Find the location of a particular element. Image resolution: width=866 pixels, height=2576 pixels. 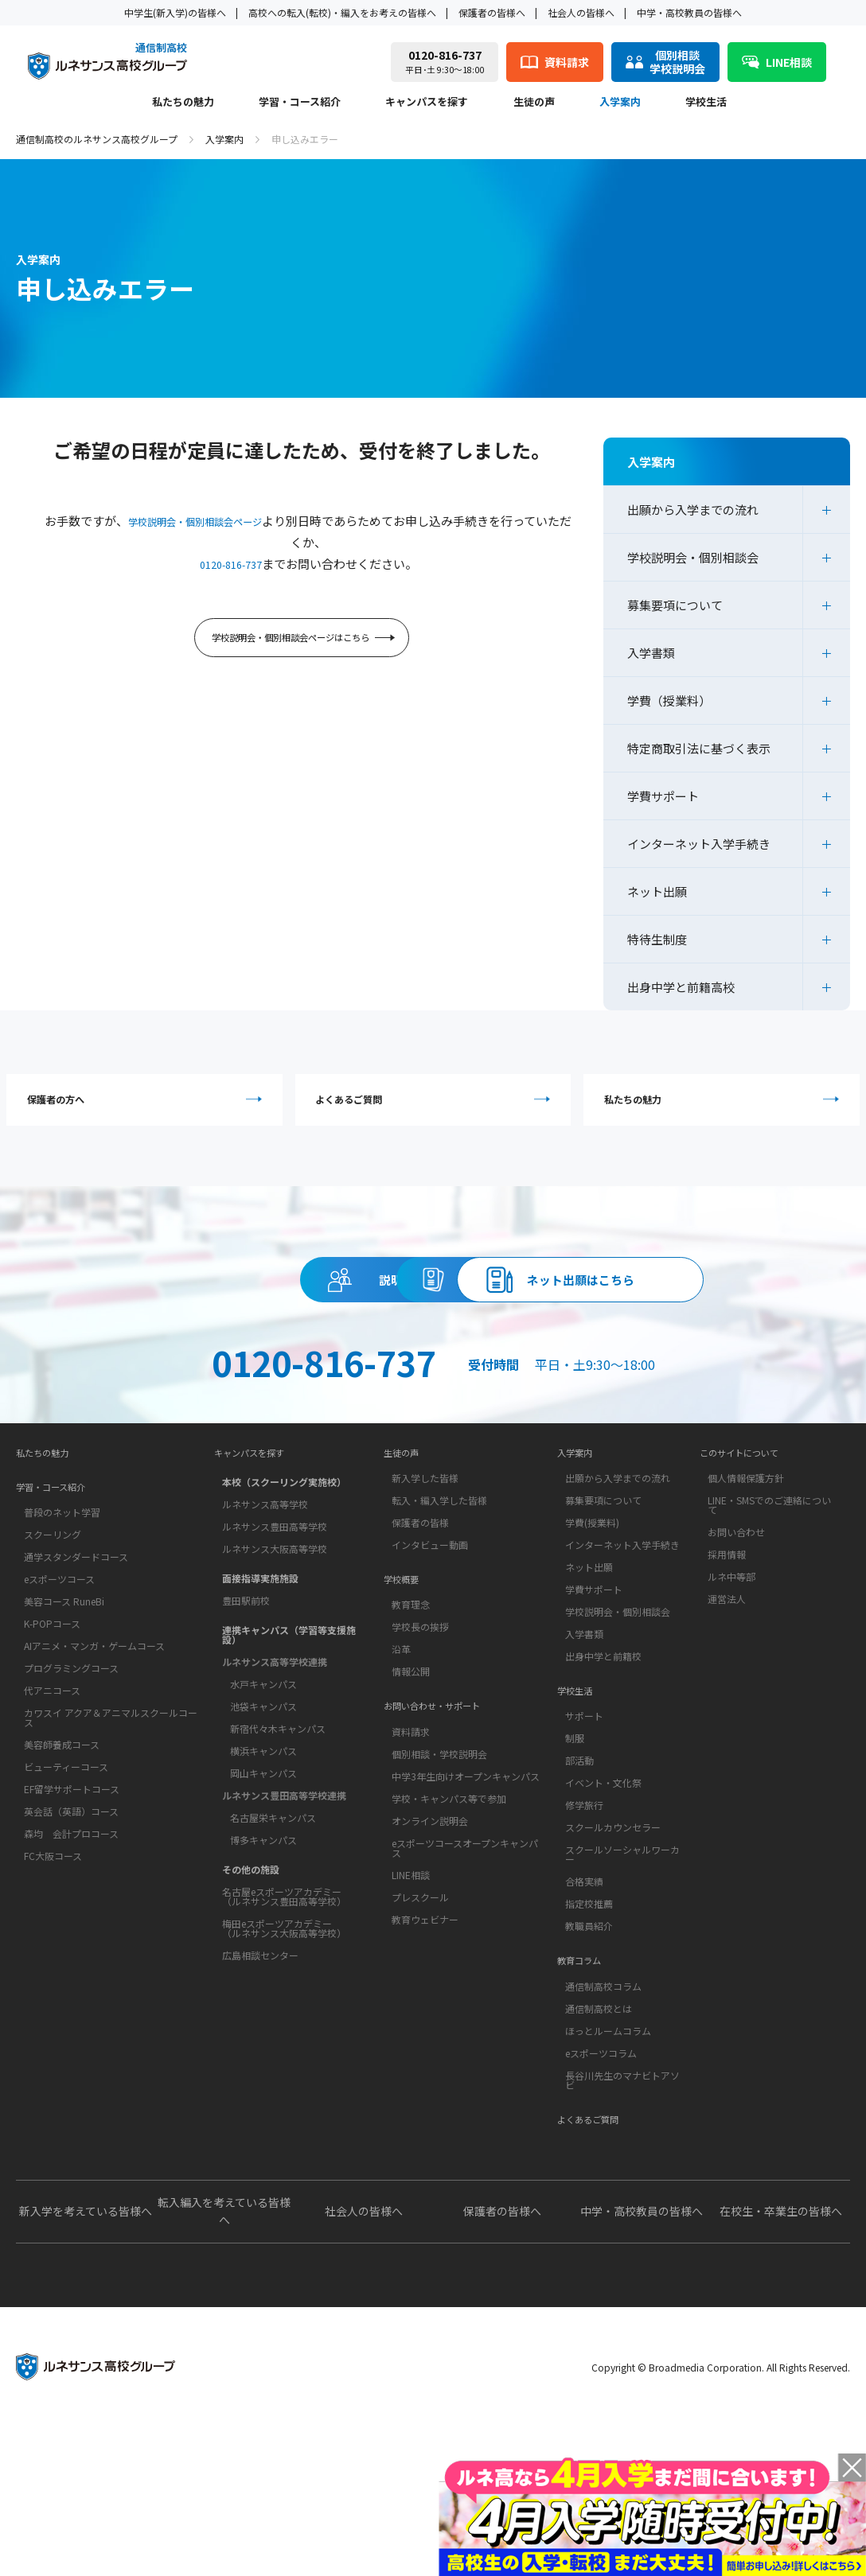

運営法人 is located at coordinates (727, 1711).